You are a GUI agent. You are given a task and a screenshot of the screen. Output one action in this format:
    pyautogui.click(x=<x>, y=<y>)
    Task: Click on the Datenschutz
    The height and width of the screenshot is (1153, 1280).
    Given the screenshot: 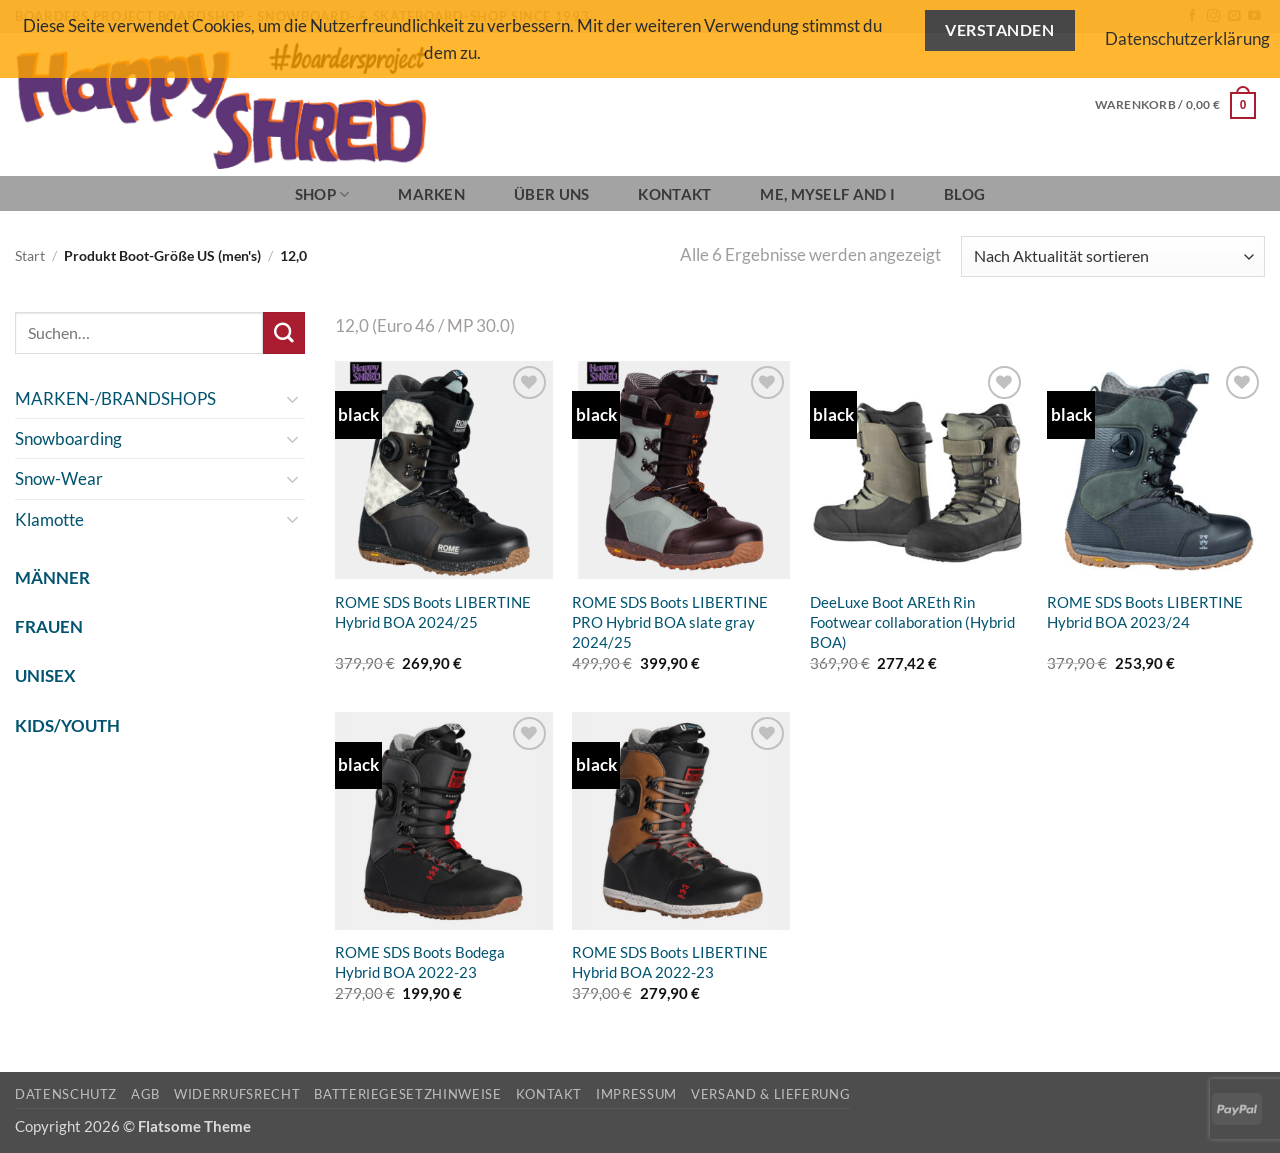 What is the action you would take?
    pyautogui.click(x=66, y=1094)
    